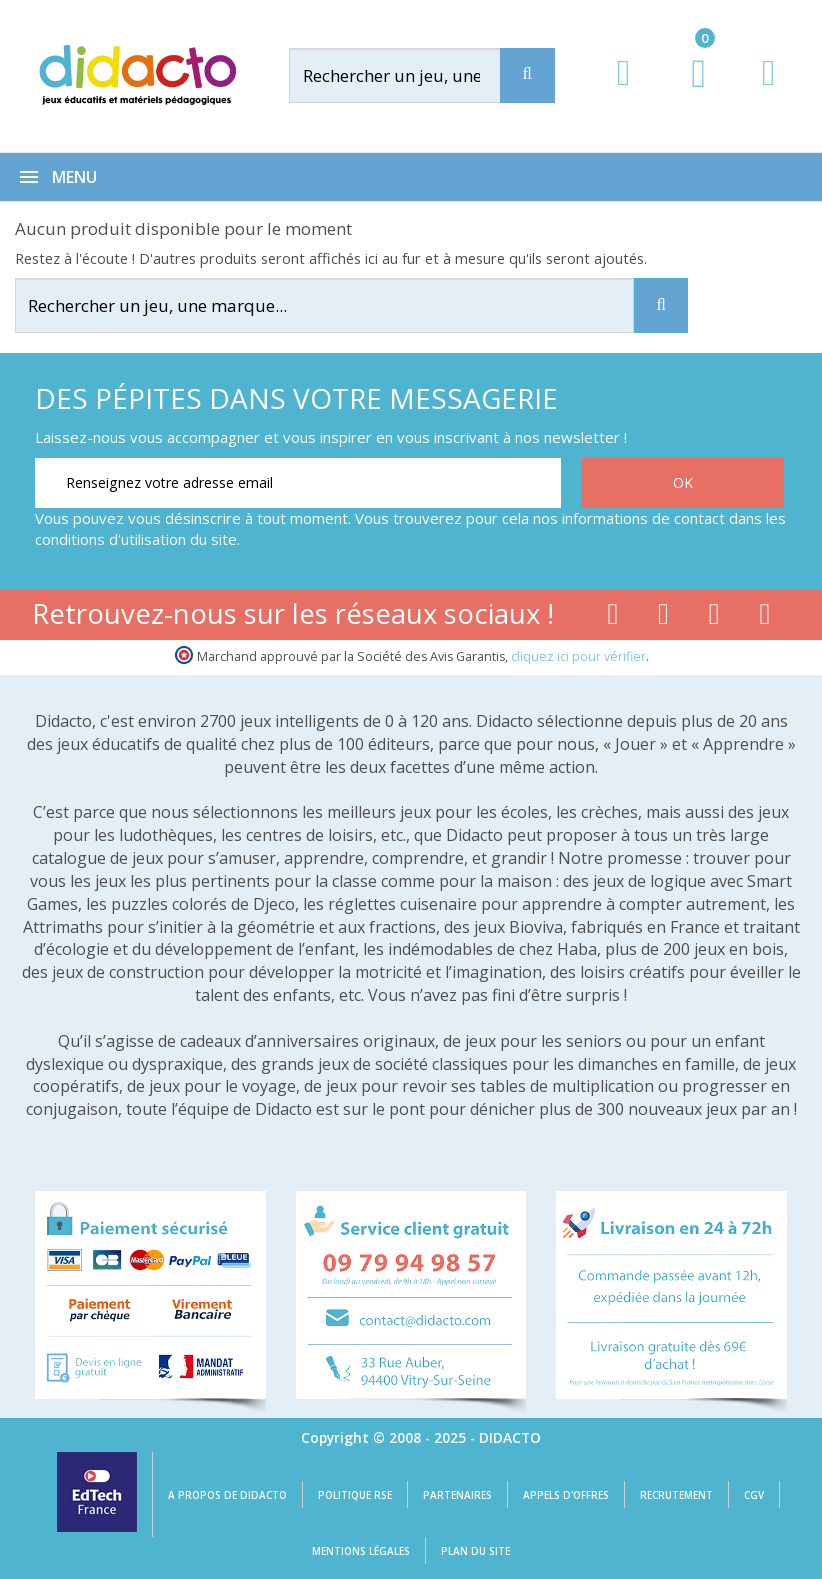 The height and width of the screenshot is (1579, 822). Describe the element at coordinates (355, 1495) in the screenshot. I see `Politique RSE` at that location.